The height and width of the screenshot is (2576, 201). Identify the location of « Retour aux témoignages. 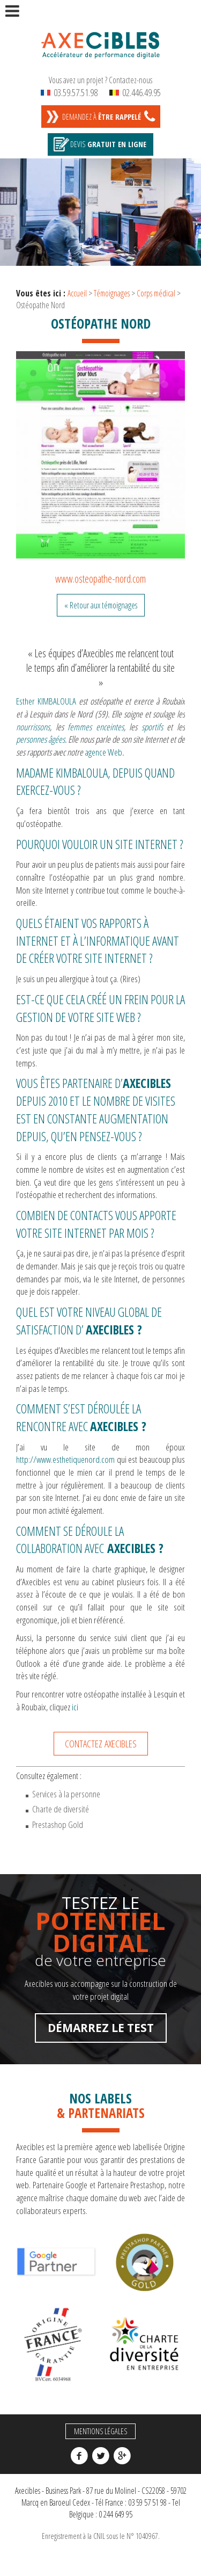
(100, 605).